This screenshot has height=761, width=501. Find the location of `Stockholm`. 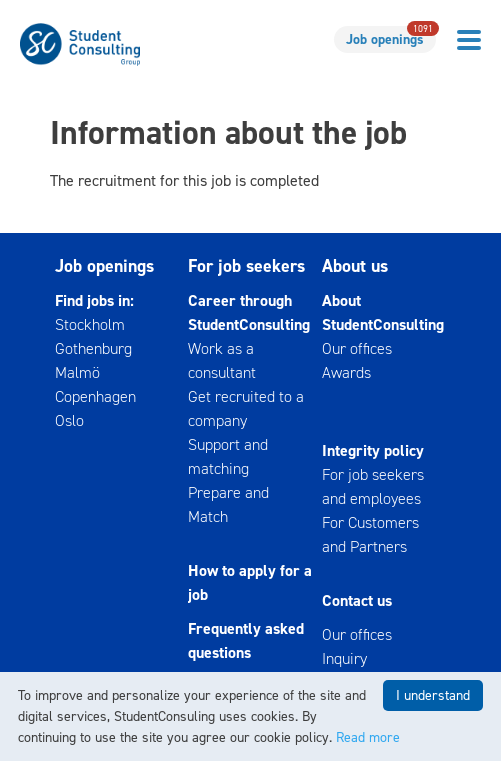

Stockholm is located at coordinates (90, 324).